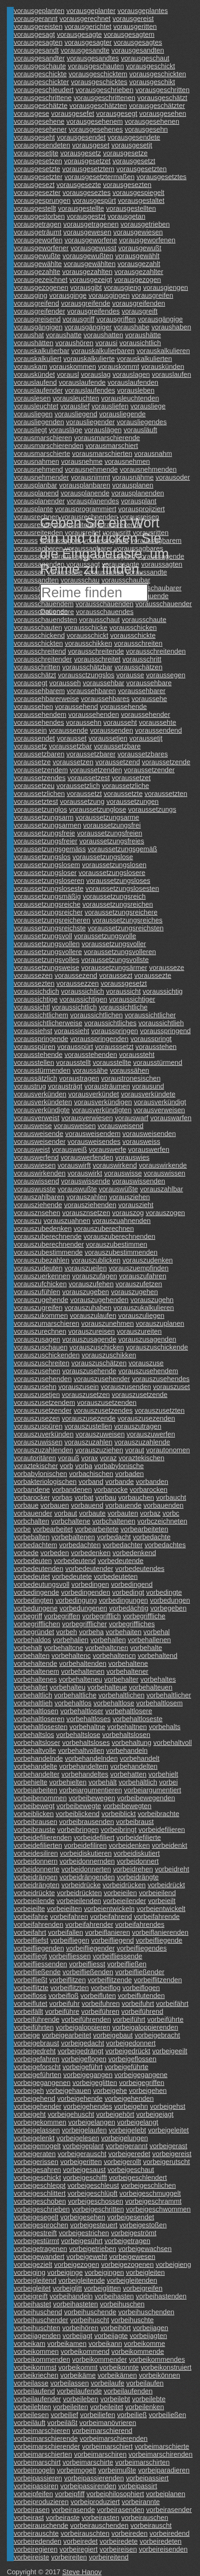 The height and width of the screenshot is (2576, 200). What do you see at coordinates (42, 200) in the screenshot?
I see `vorausgesprungen` at bounding box center [42, 200].